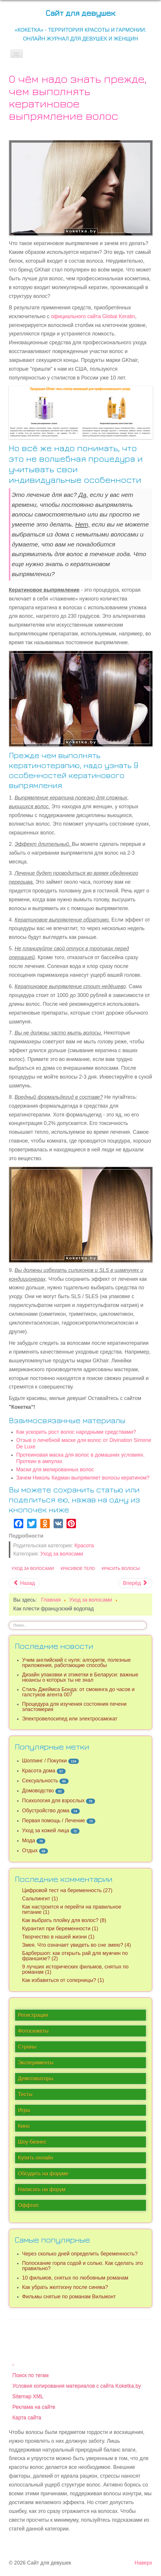  What do you see at coordinates (67, 1890) in the screenshot?
I see `Цифровой тест на беременность (27)` at bounding box center [67, 1890].